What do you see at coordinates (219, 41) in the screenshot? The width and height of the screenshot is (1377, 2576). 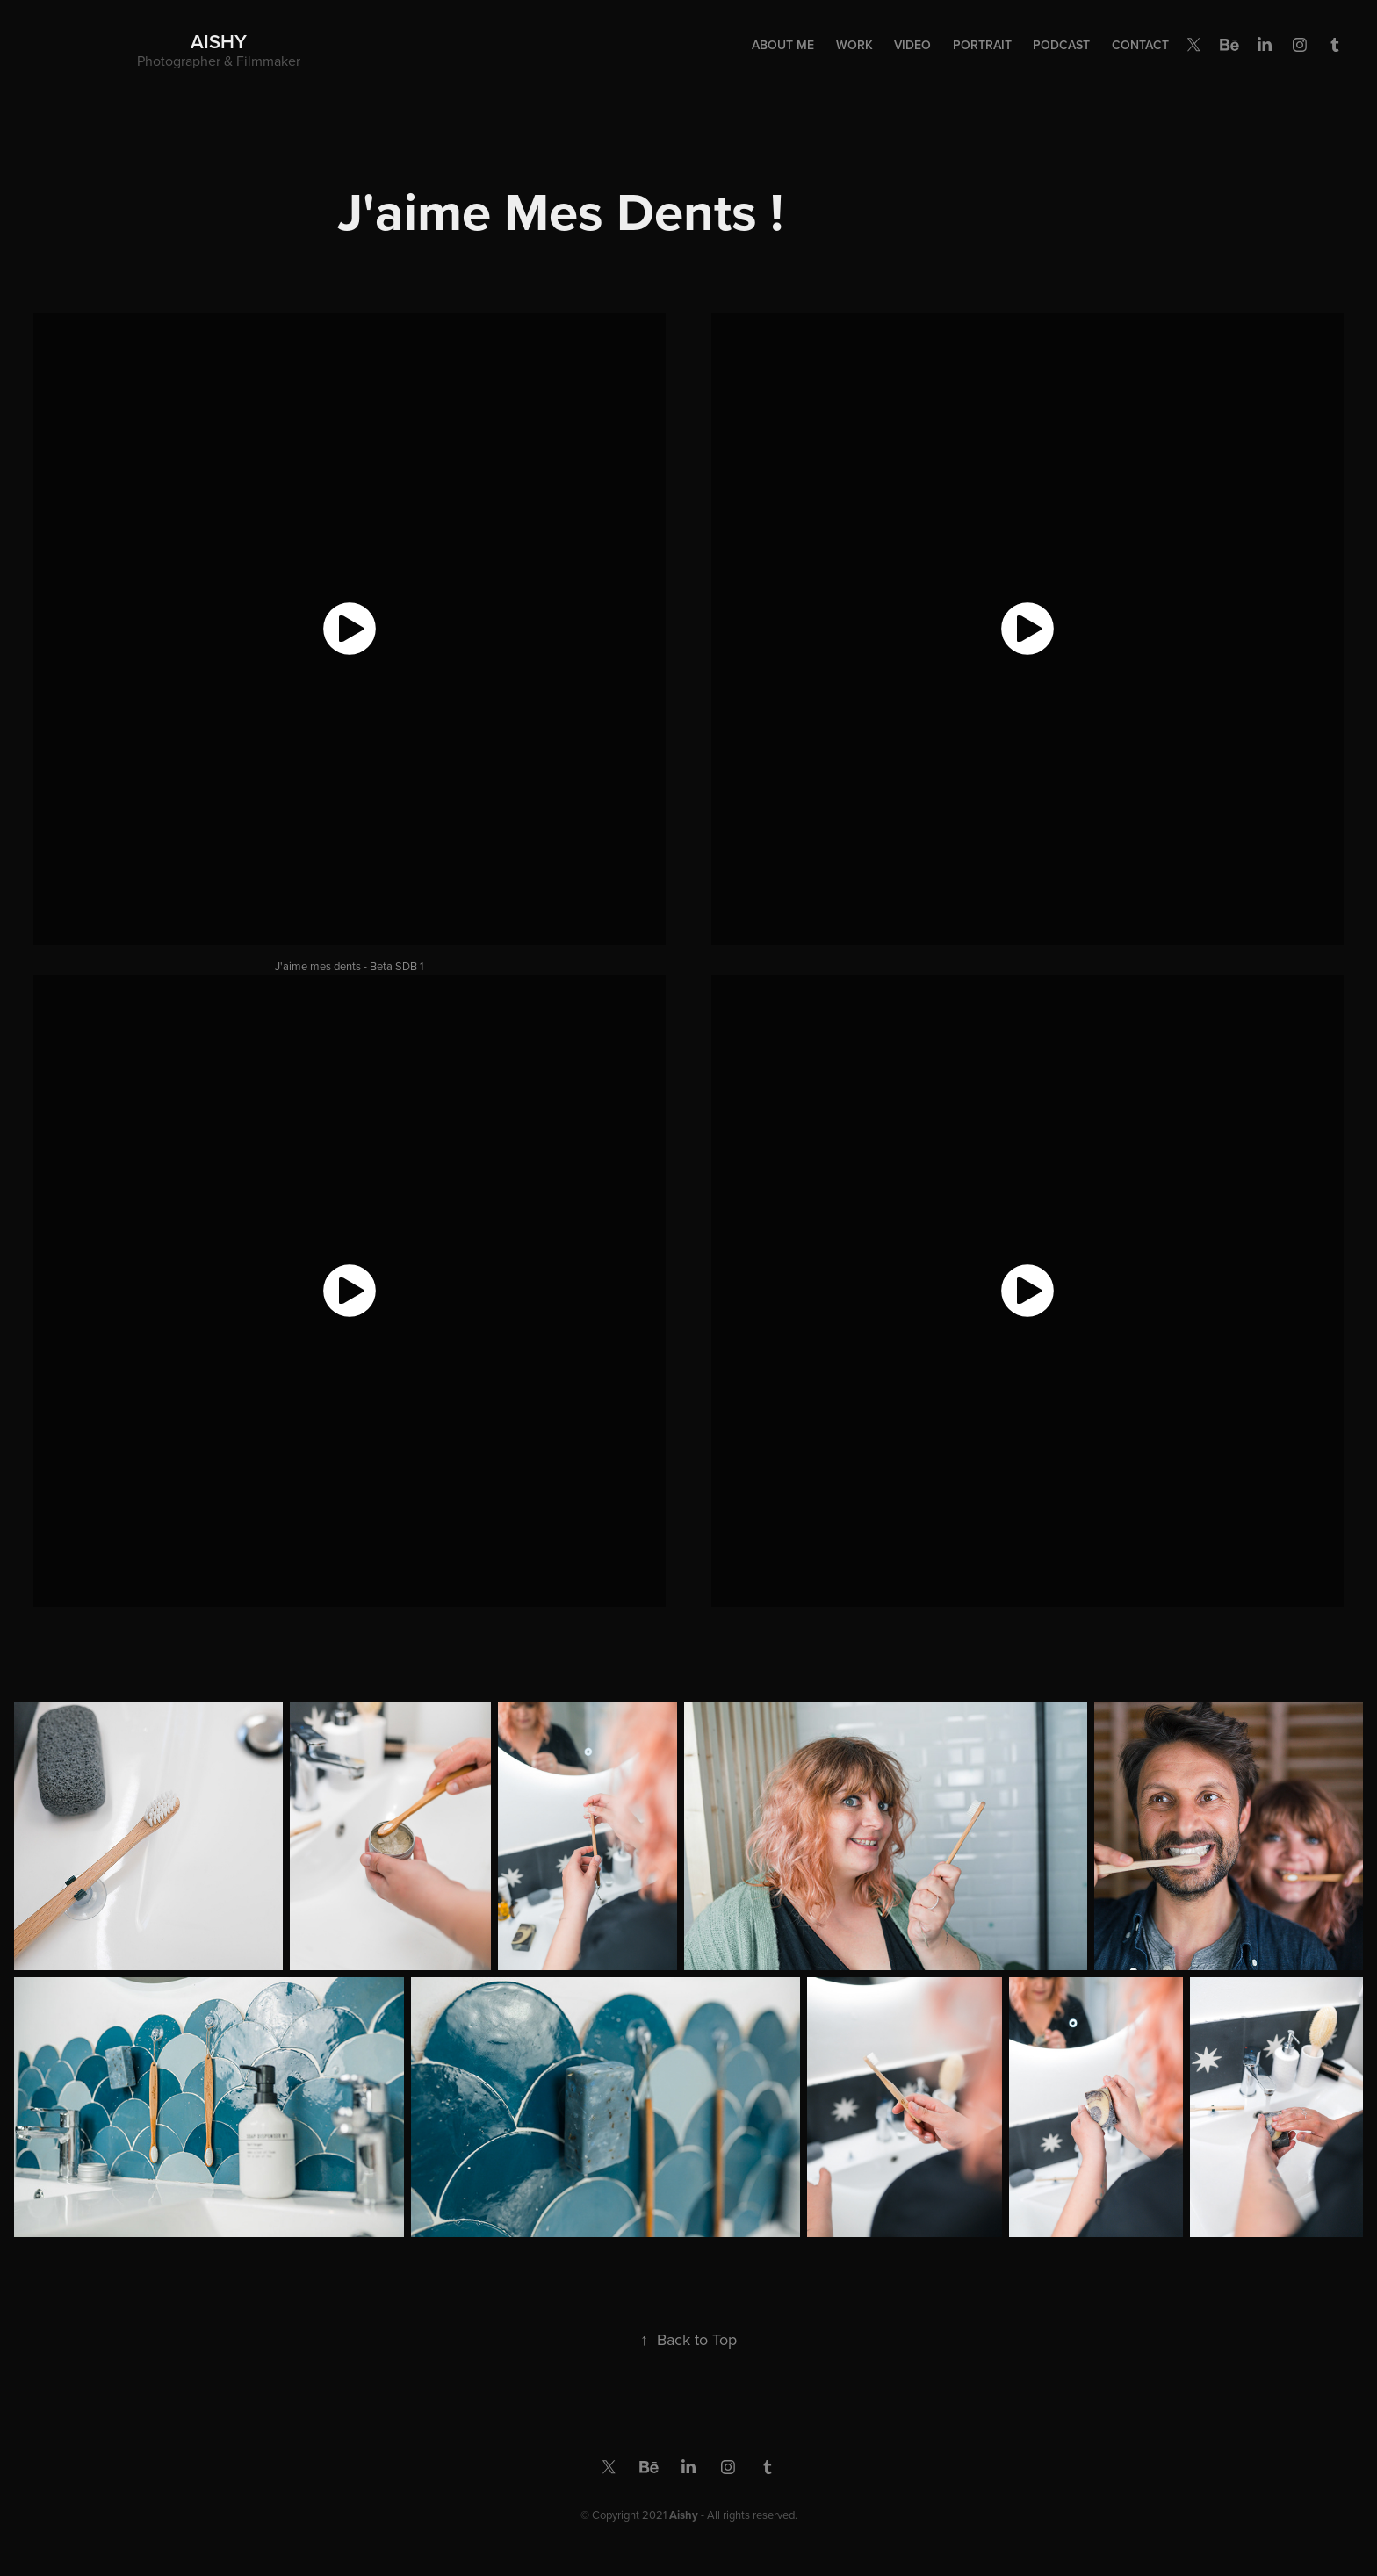 I see `Aishy` at bounding box center [219, 41].